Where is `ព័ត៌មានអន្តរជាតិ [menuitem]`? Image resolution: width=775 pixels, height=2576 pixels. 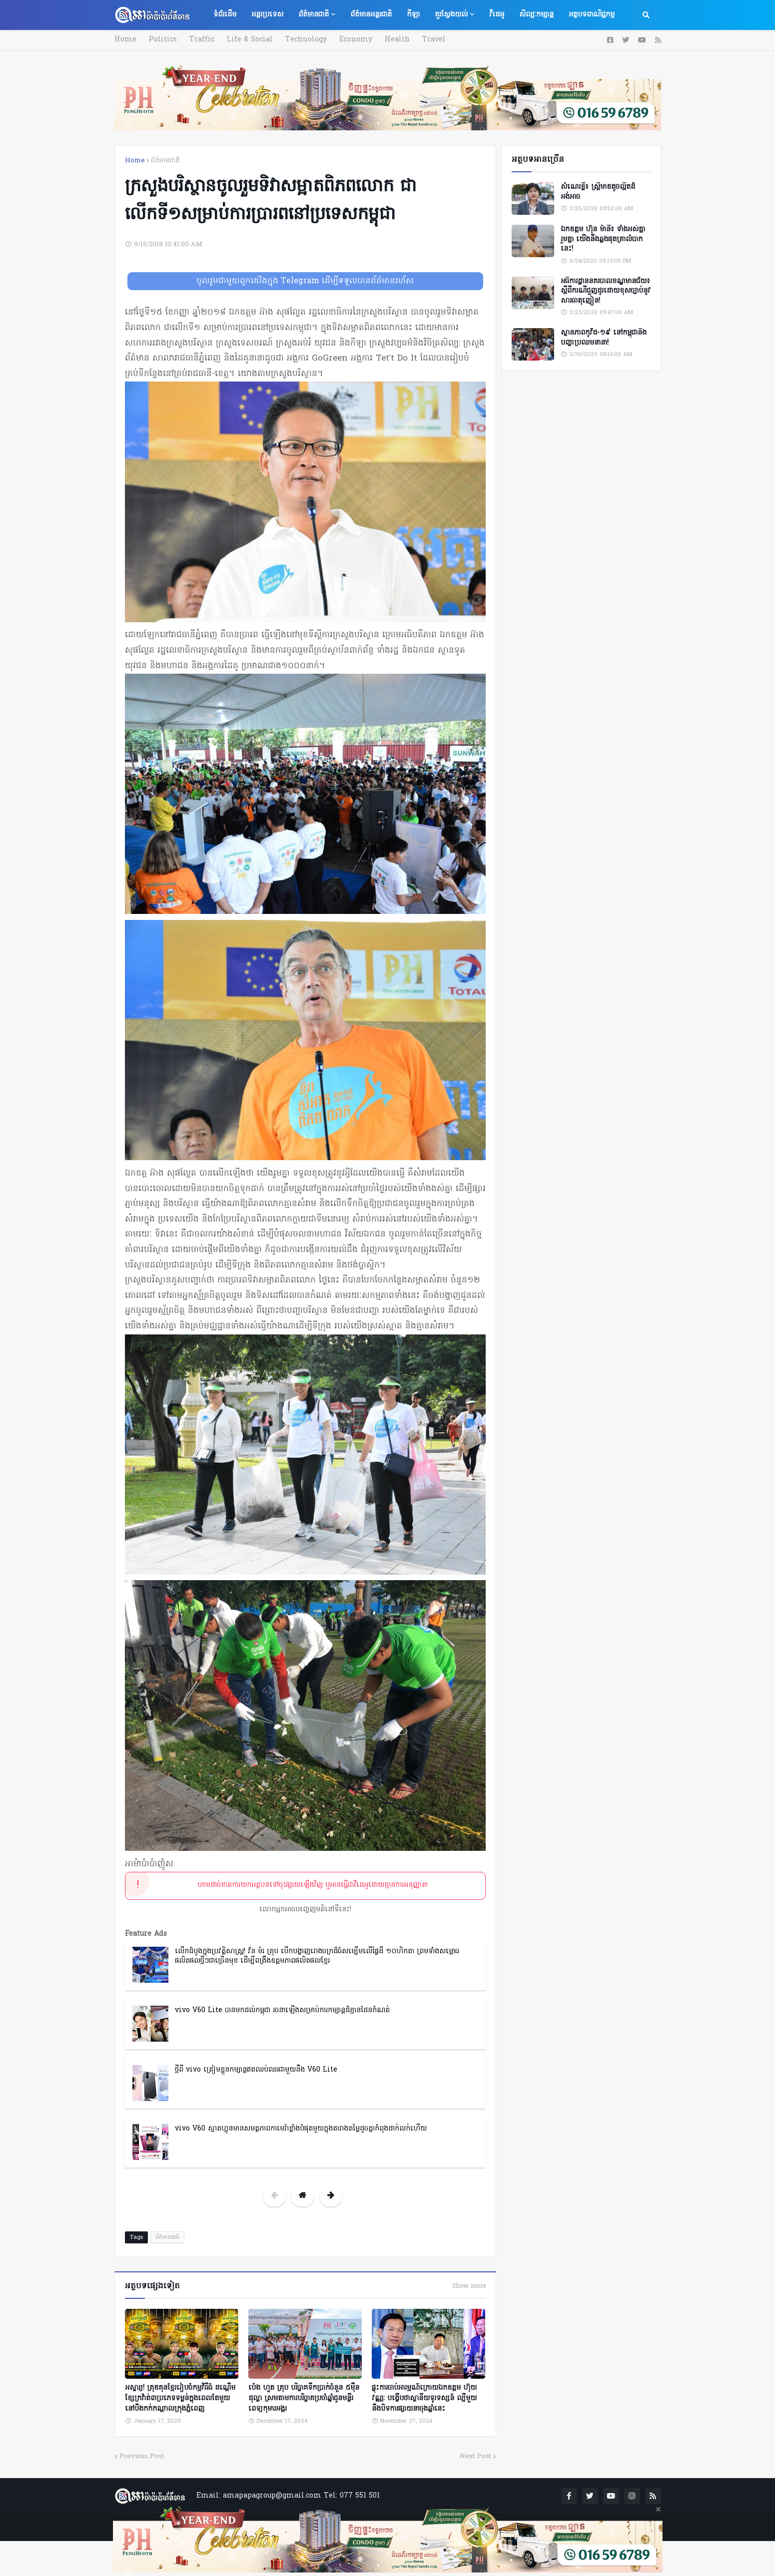 ព័ត៌មានអន្តរជាតិ [menuitem] is located at coordinates (371, 14).